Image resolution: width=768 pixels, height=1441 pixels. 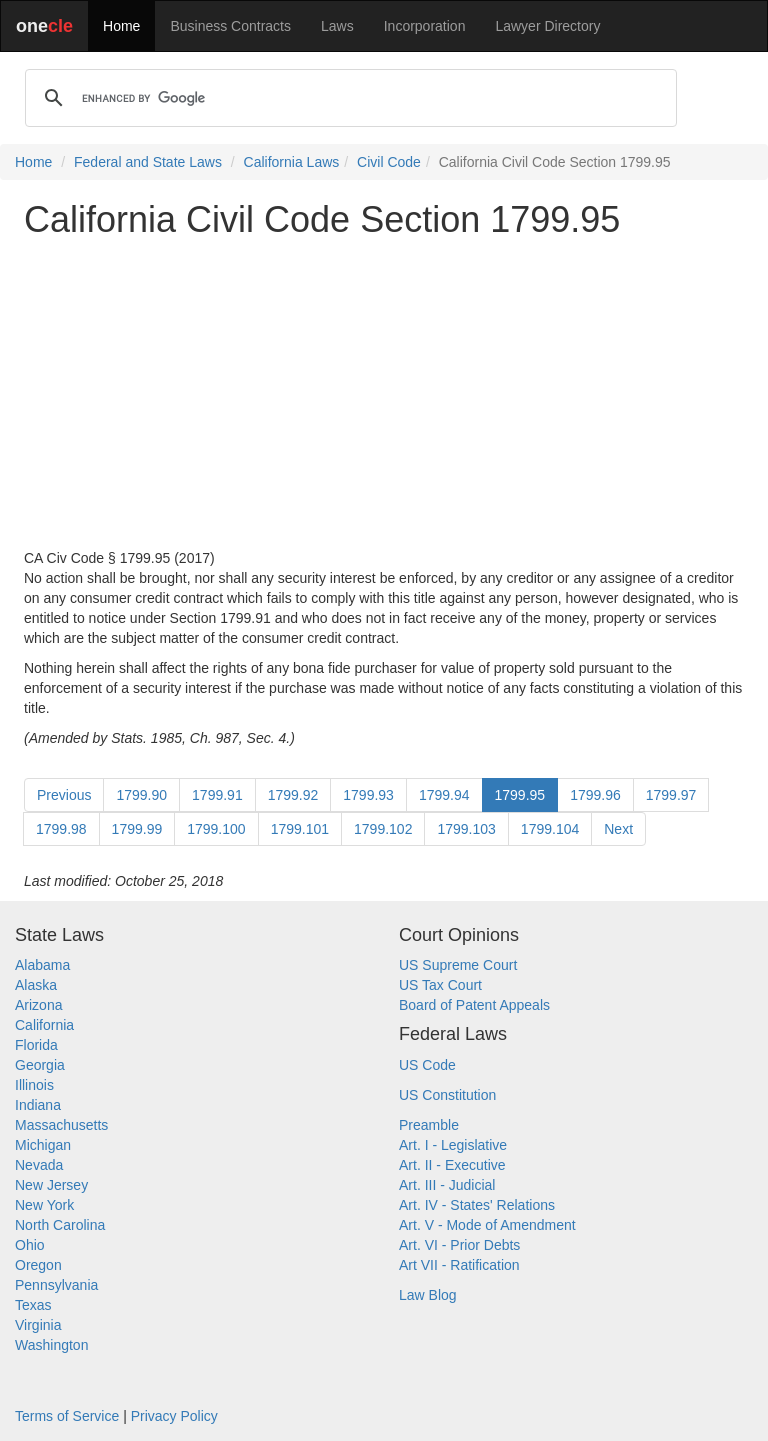 What do you see at coordinates (61, 1125) in the screenshot?
I see `Massachusetts` at bounding box center [61, 1125].